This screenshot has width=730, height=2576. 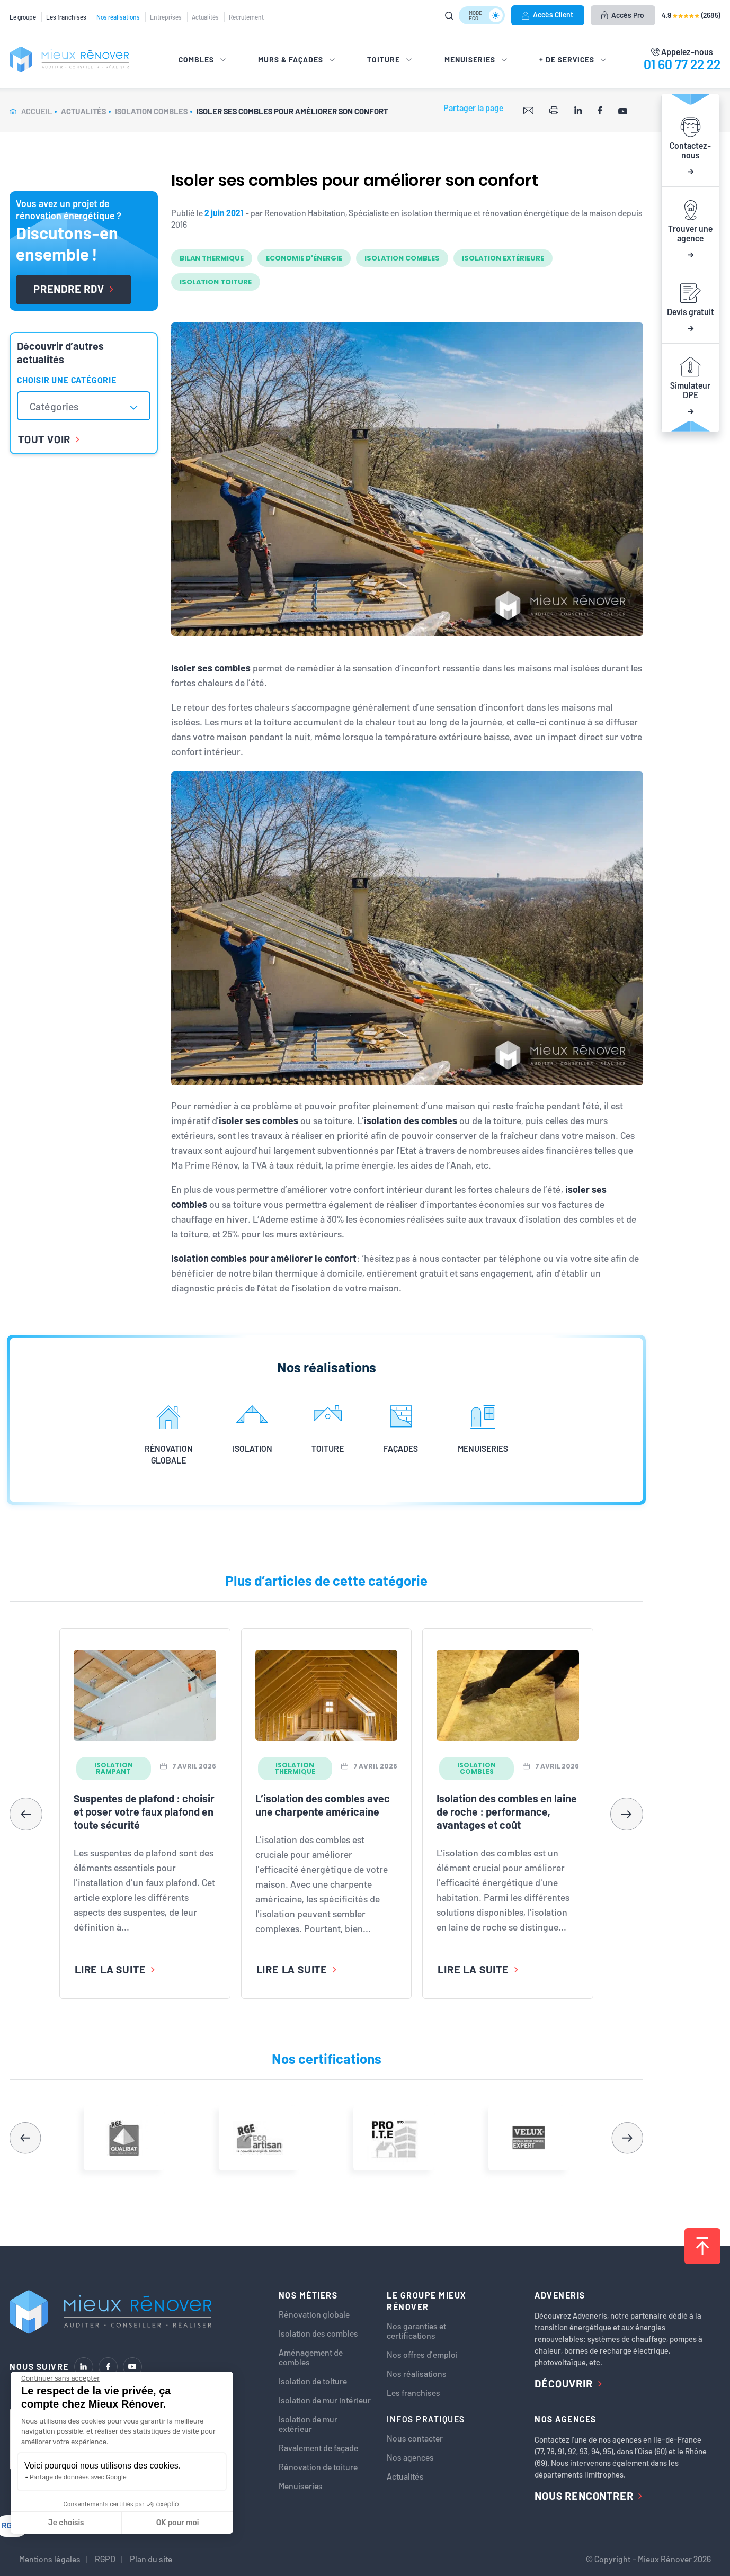 I want to click on Nos garanties et certifications, so click(x=416, y=2330).